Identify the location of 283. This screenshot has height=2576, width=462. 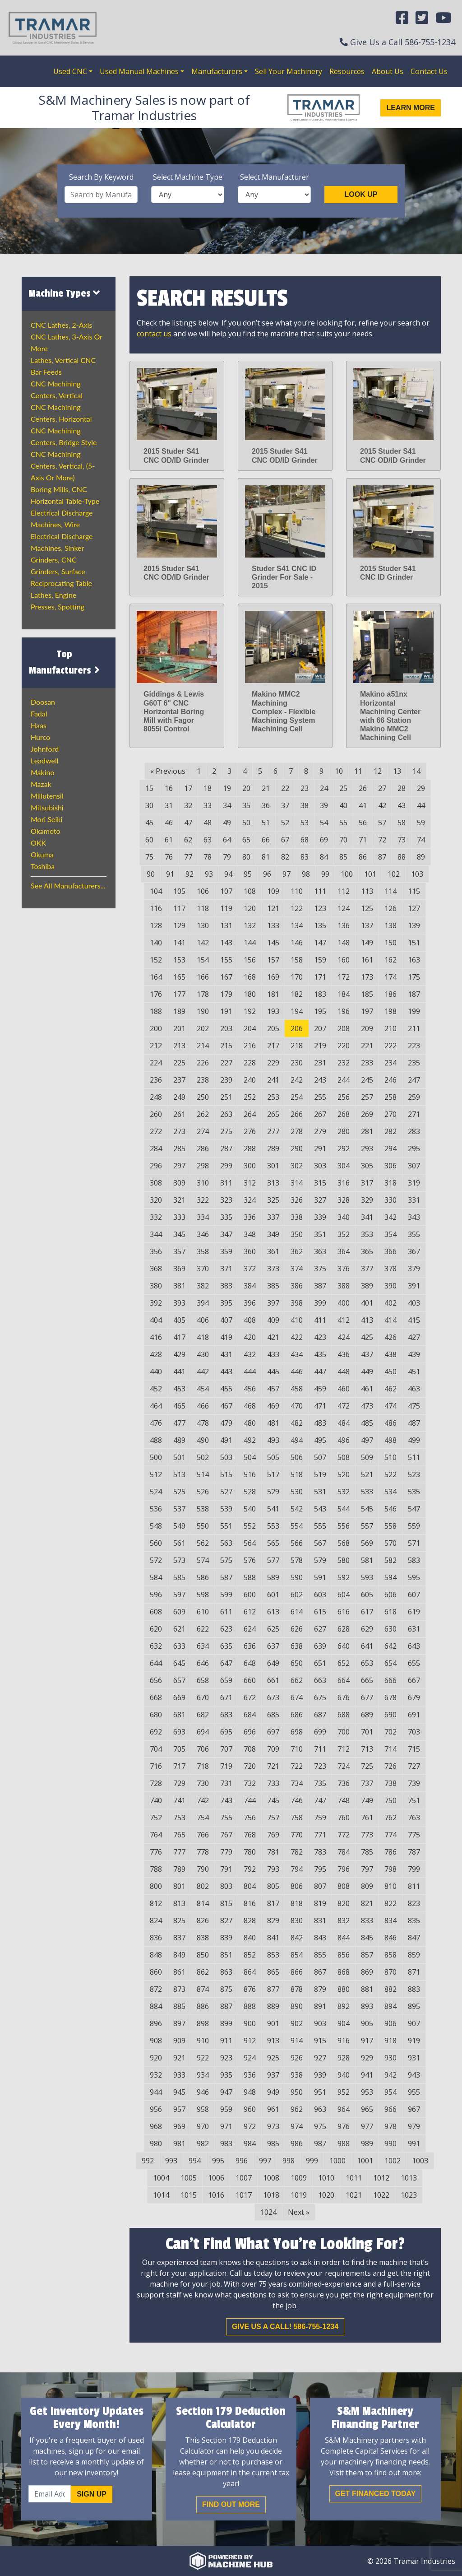
(414, 1131).